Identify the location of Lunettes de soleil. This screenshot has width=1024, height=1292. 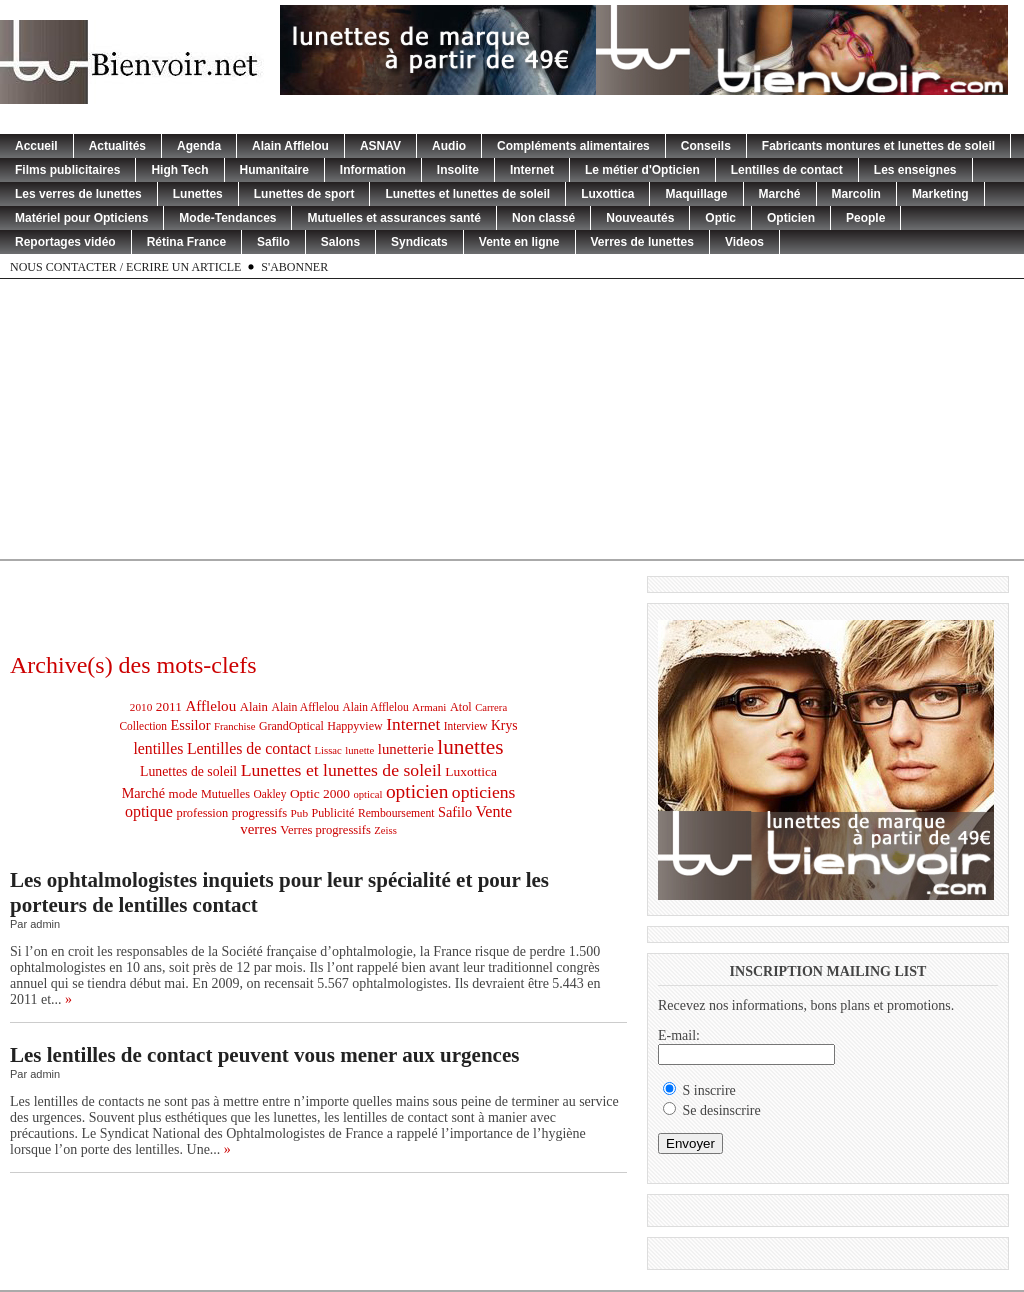
(188, 771).